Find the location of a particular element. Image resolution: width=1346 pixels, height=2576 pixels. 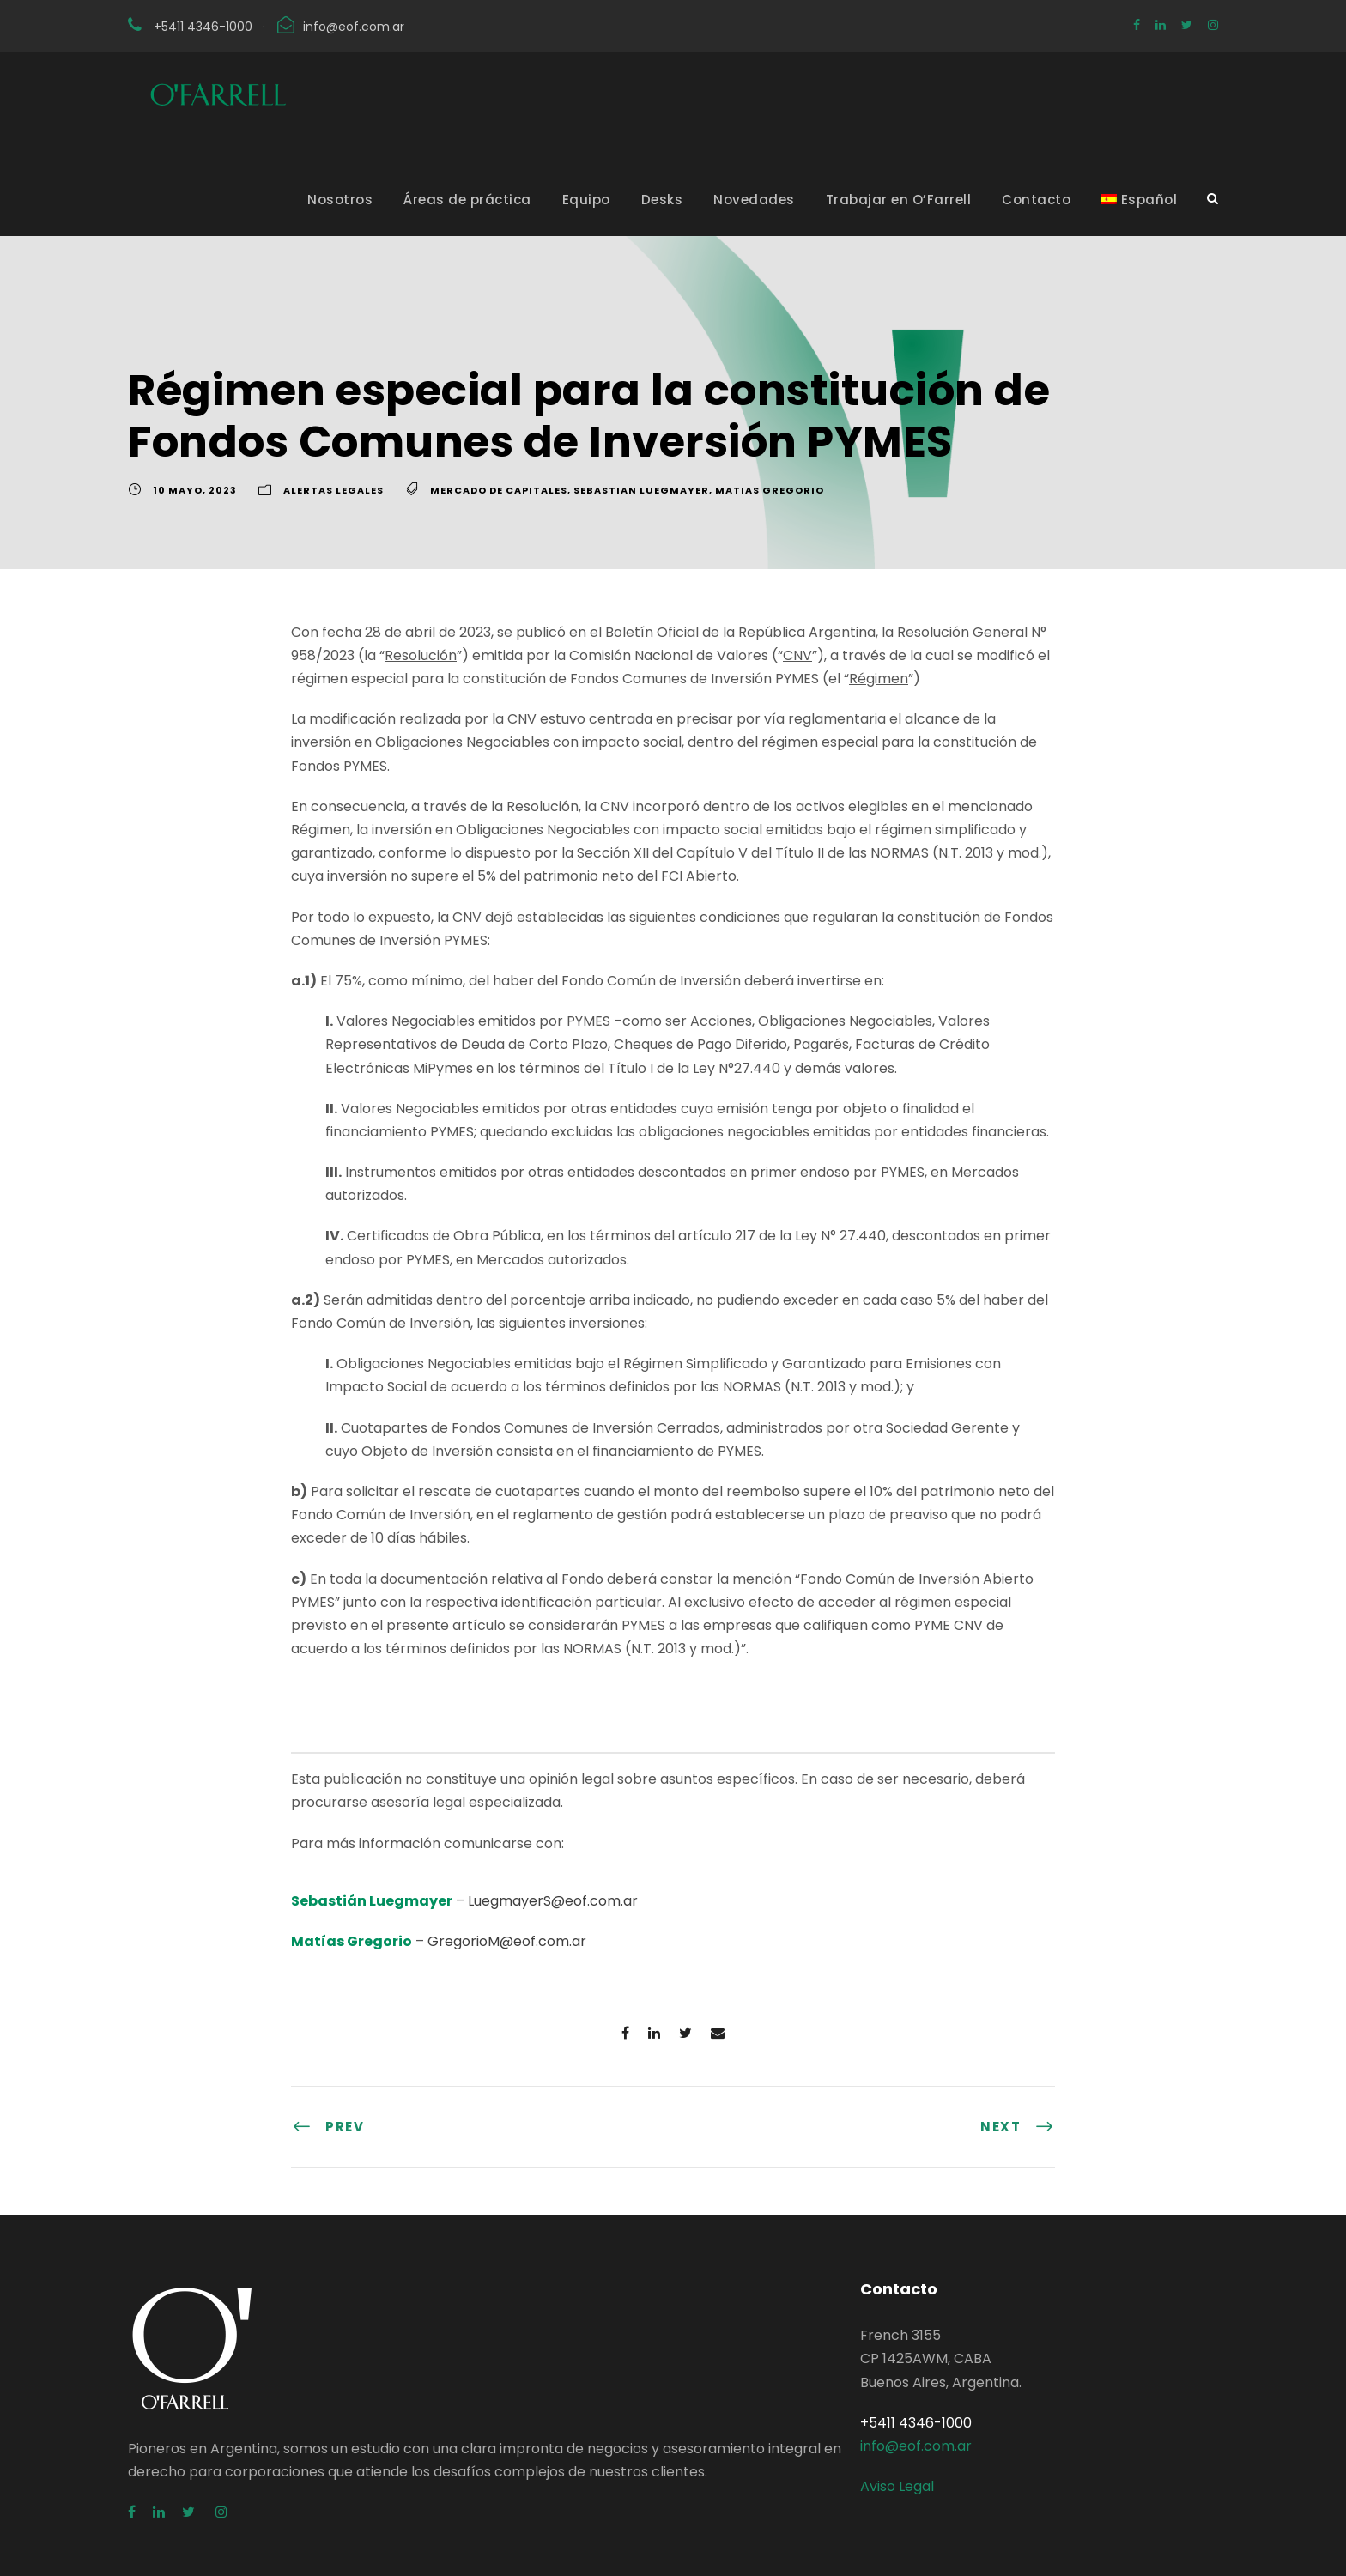

Sebastian Luegmayer is located at coordinates (641, 490).